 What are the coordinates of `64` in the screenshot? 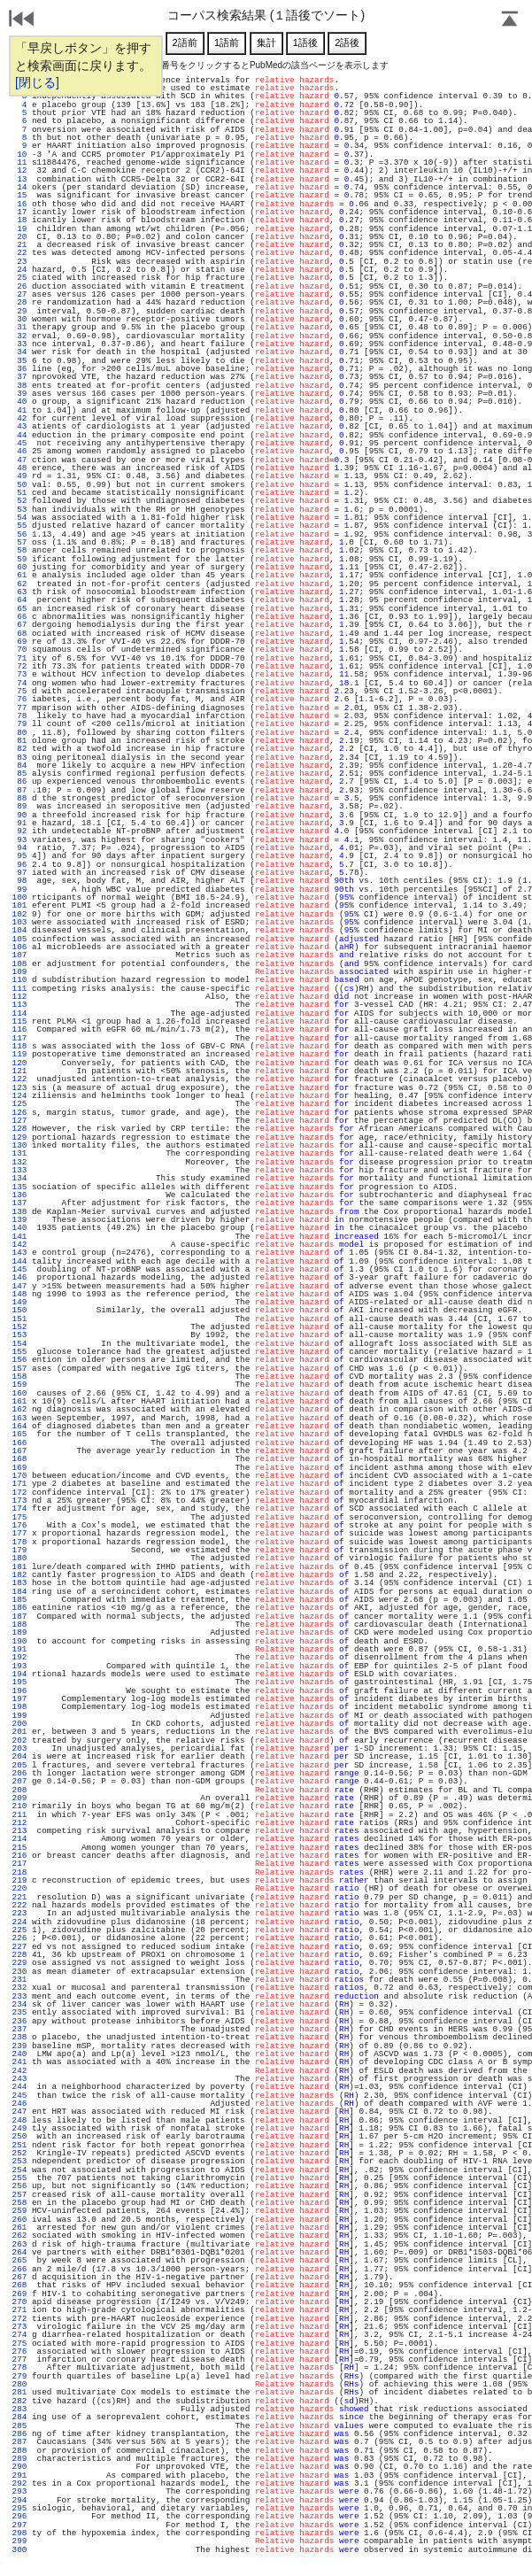 It's located at (19, 600).